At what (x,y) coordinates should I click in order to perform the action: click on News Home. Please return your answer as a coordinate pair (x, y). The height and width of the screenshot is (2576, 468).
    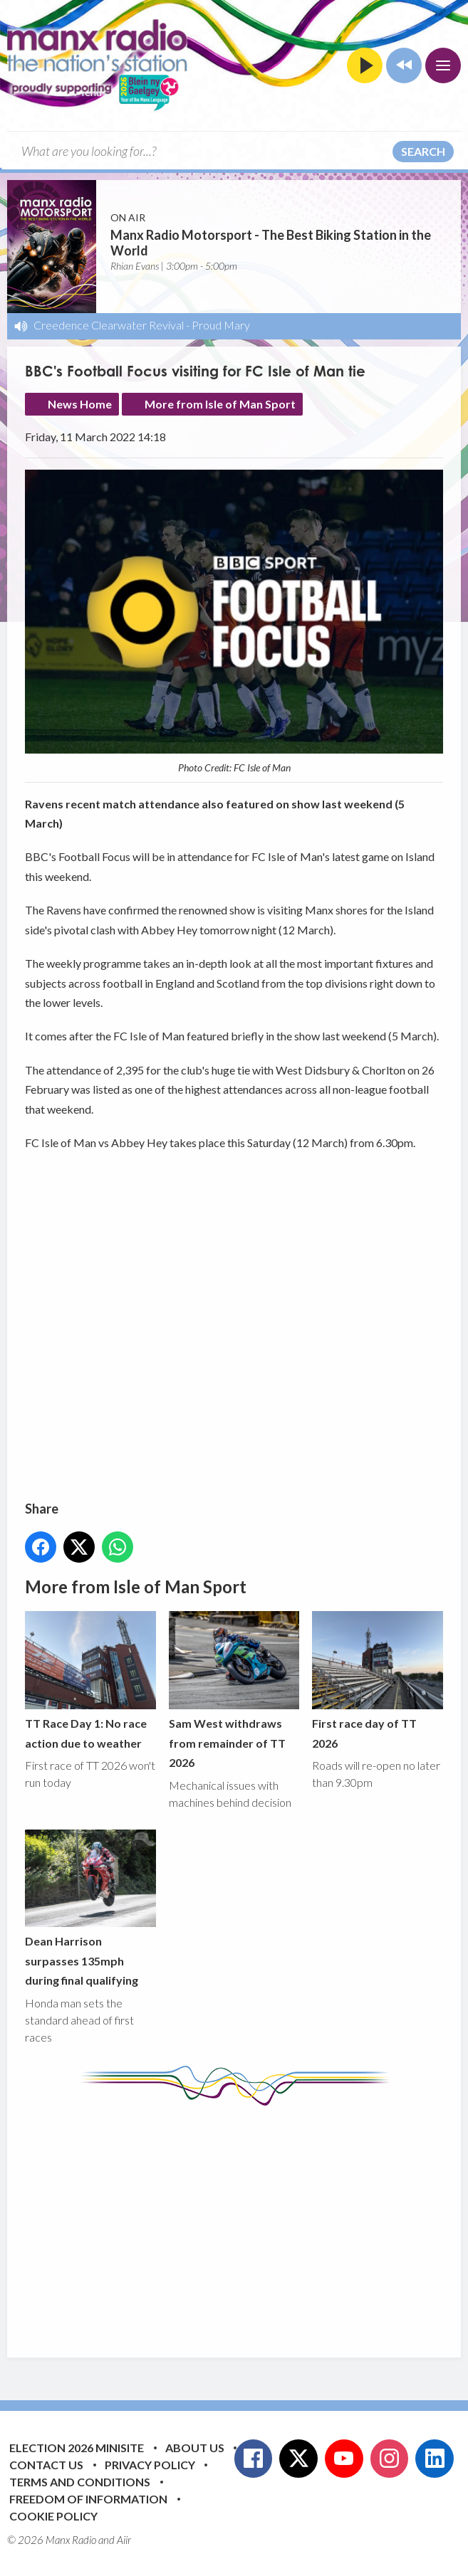
    Looking at the image, I should click on (80, 404).